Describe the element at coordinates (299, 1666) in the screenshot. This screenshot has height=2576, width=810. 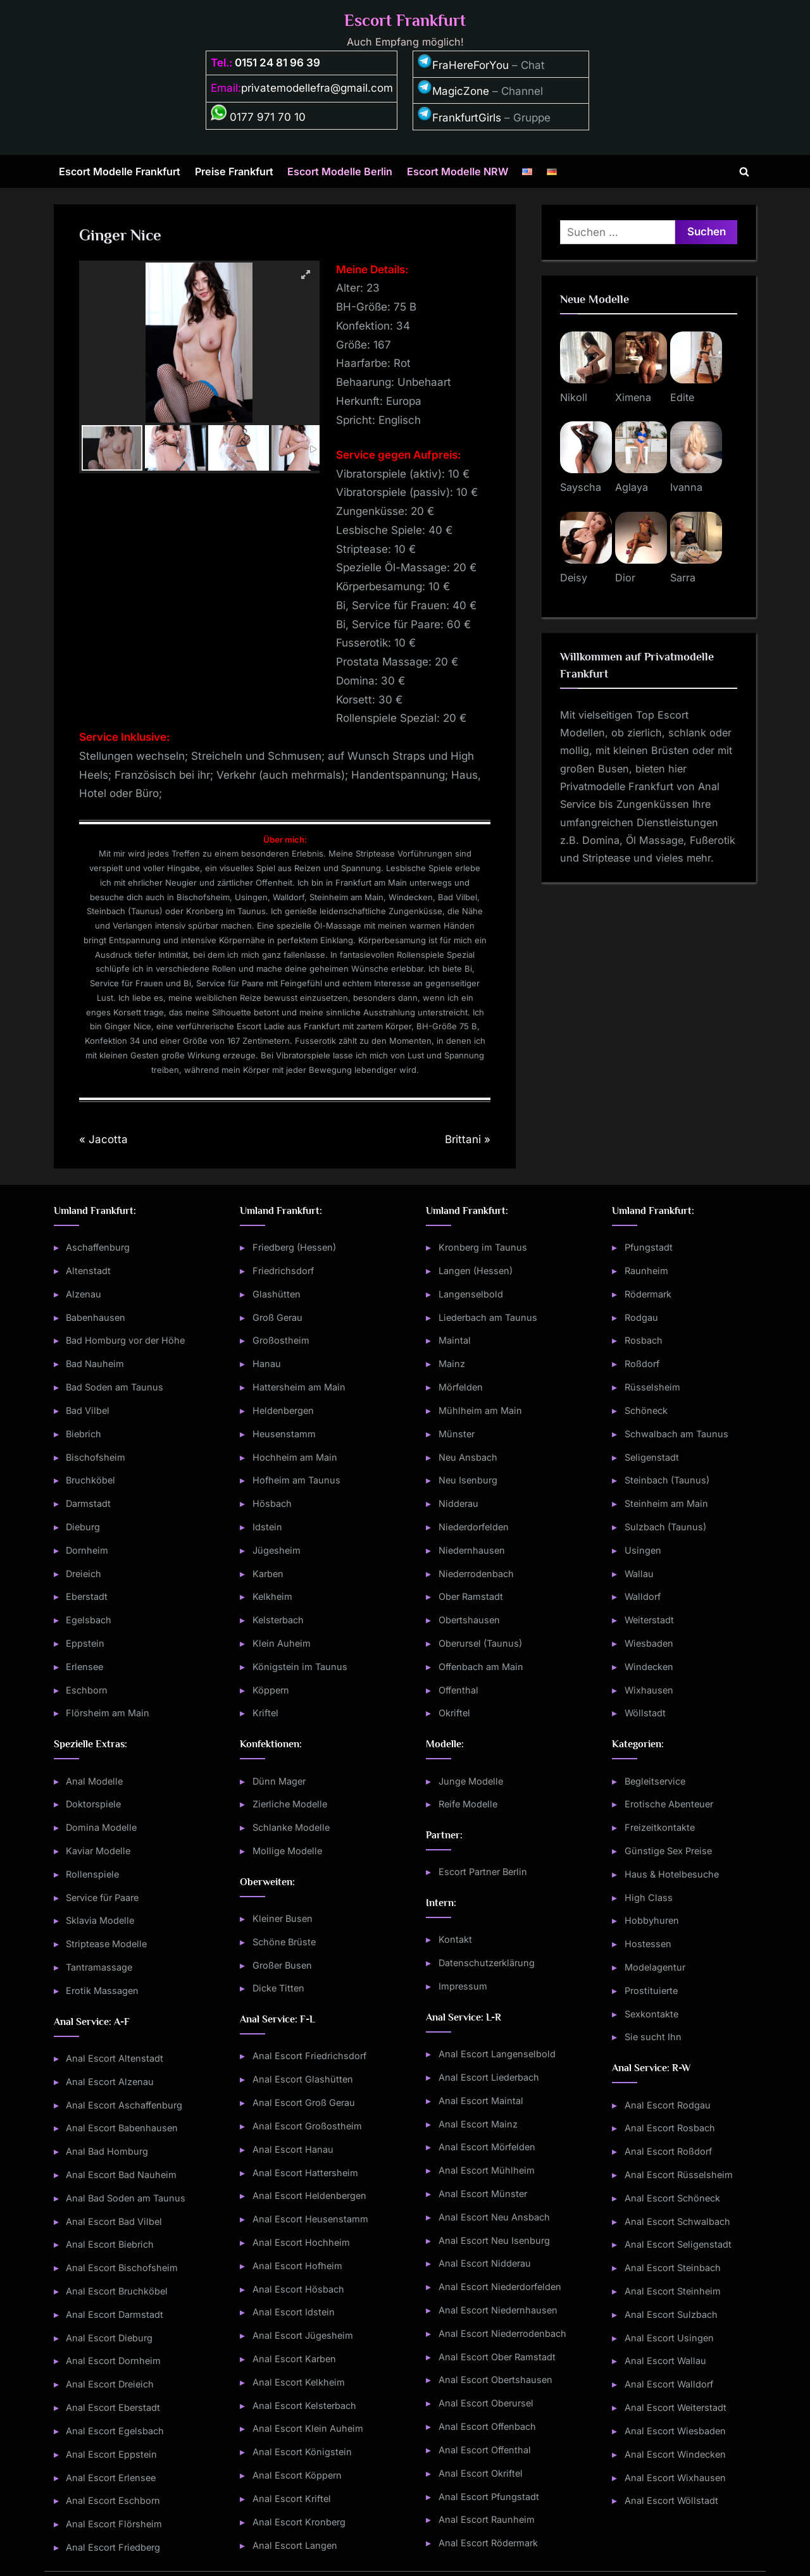
I see `Königstein im Taunus` at that location.